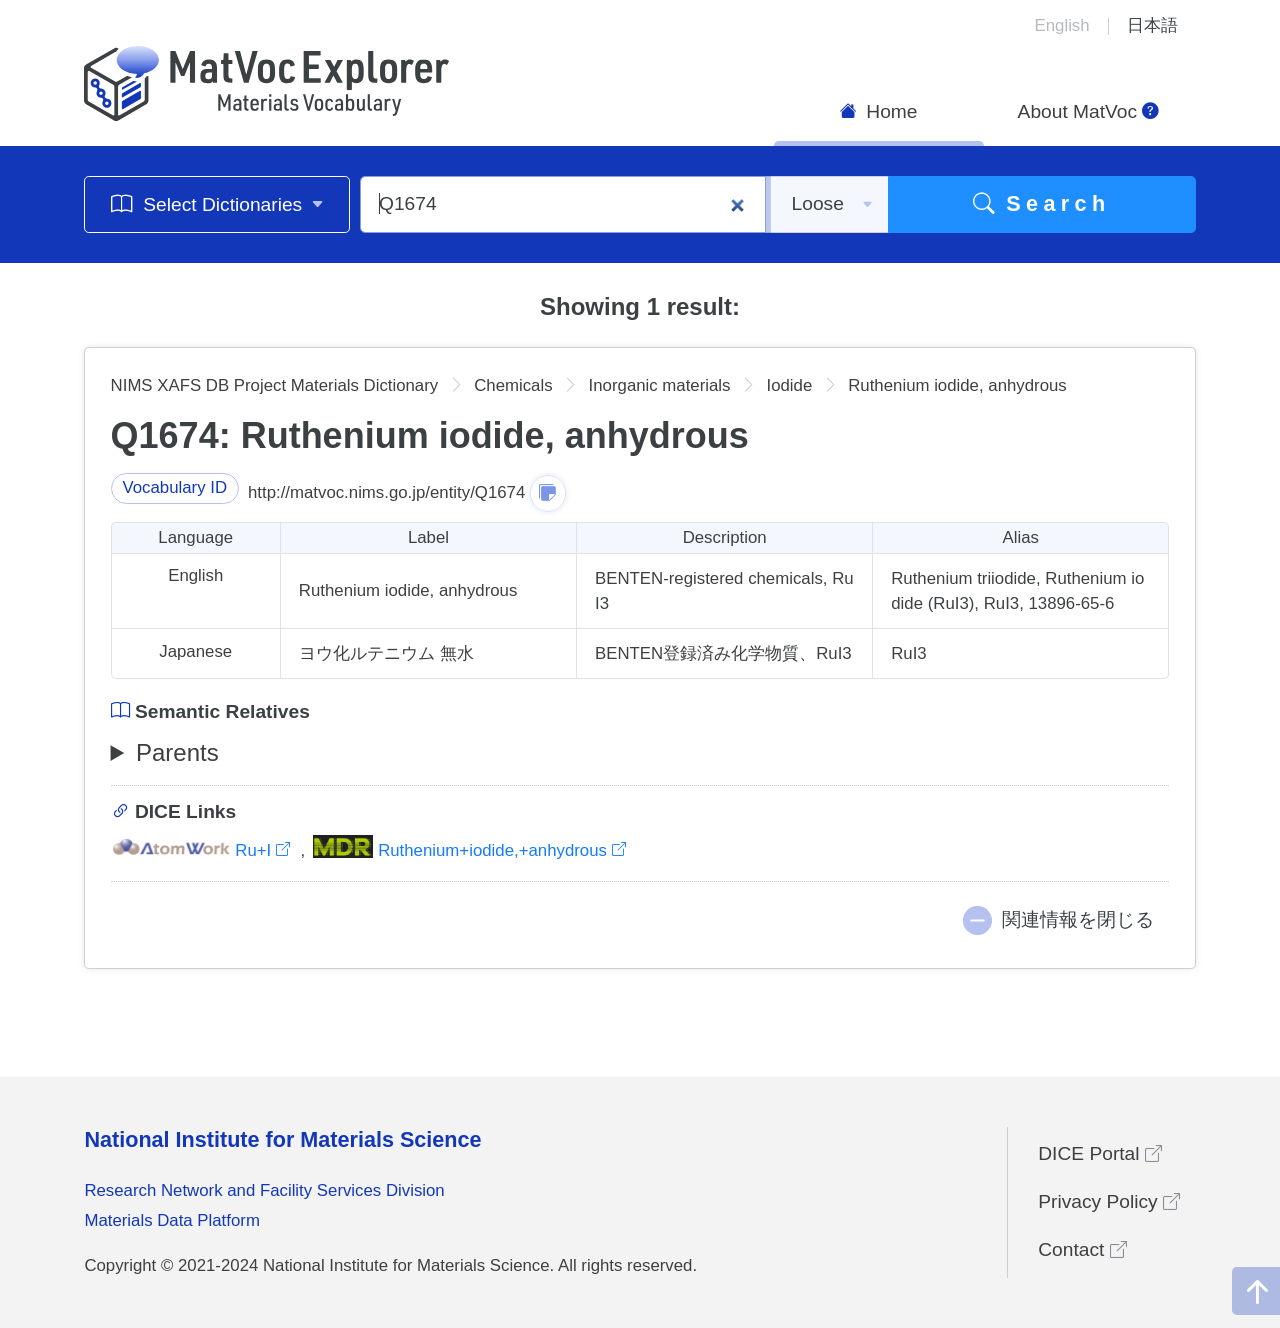  I want to click on 日本語, so click(1152, 25).